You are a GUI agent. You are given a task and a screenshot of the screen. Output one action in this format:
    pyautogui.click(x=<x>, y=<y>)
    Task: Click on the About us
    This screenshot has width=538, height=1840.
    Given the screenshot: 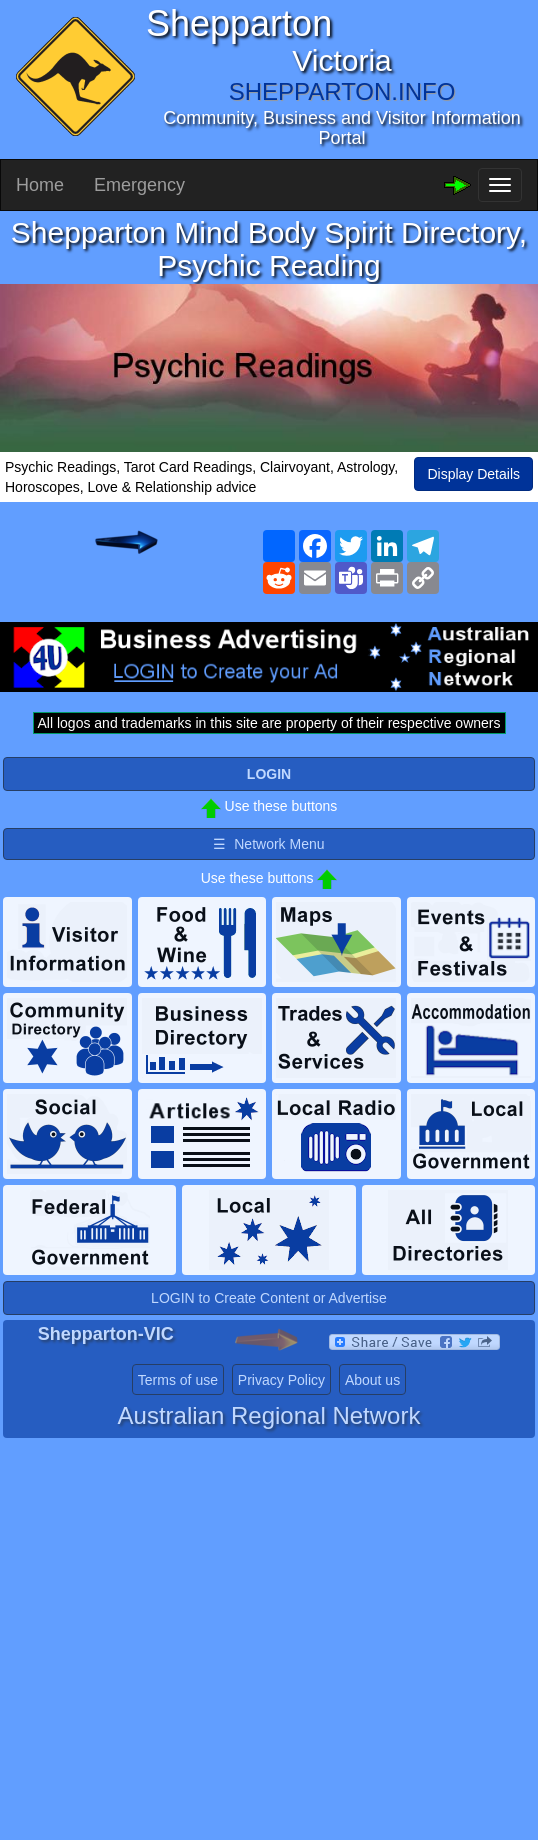 What is the action you would take?
    pyautogui.click(x=372, y=1380)
    